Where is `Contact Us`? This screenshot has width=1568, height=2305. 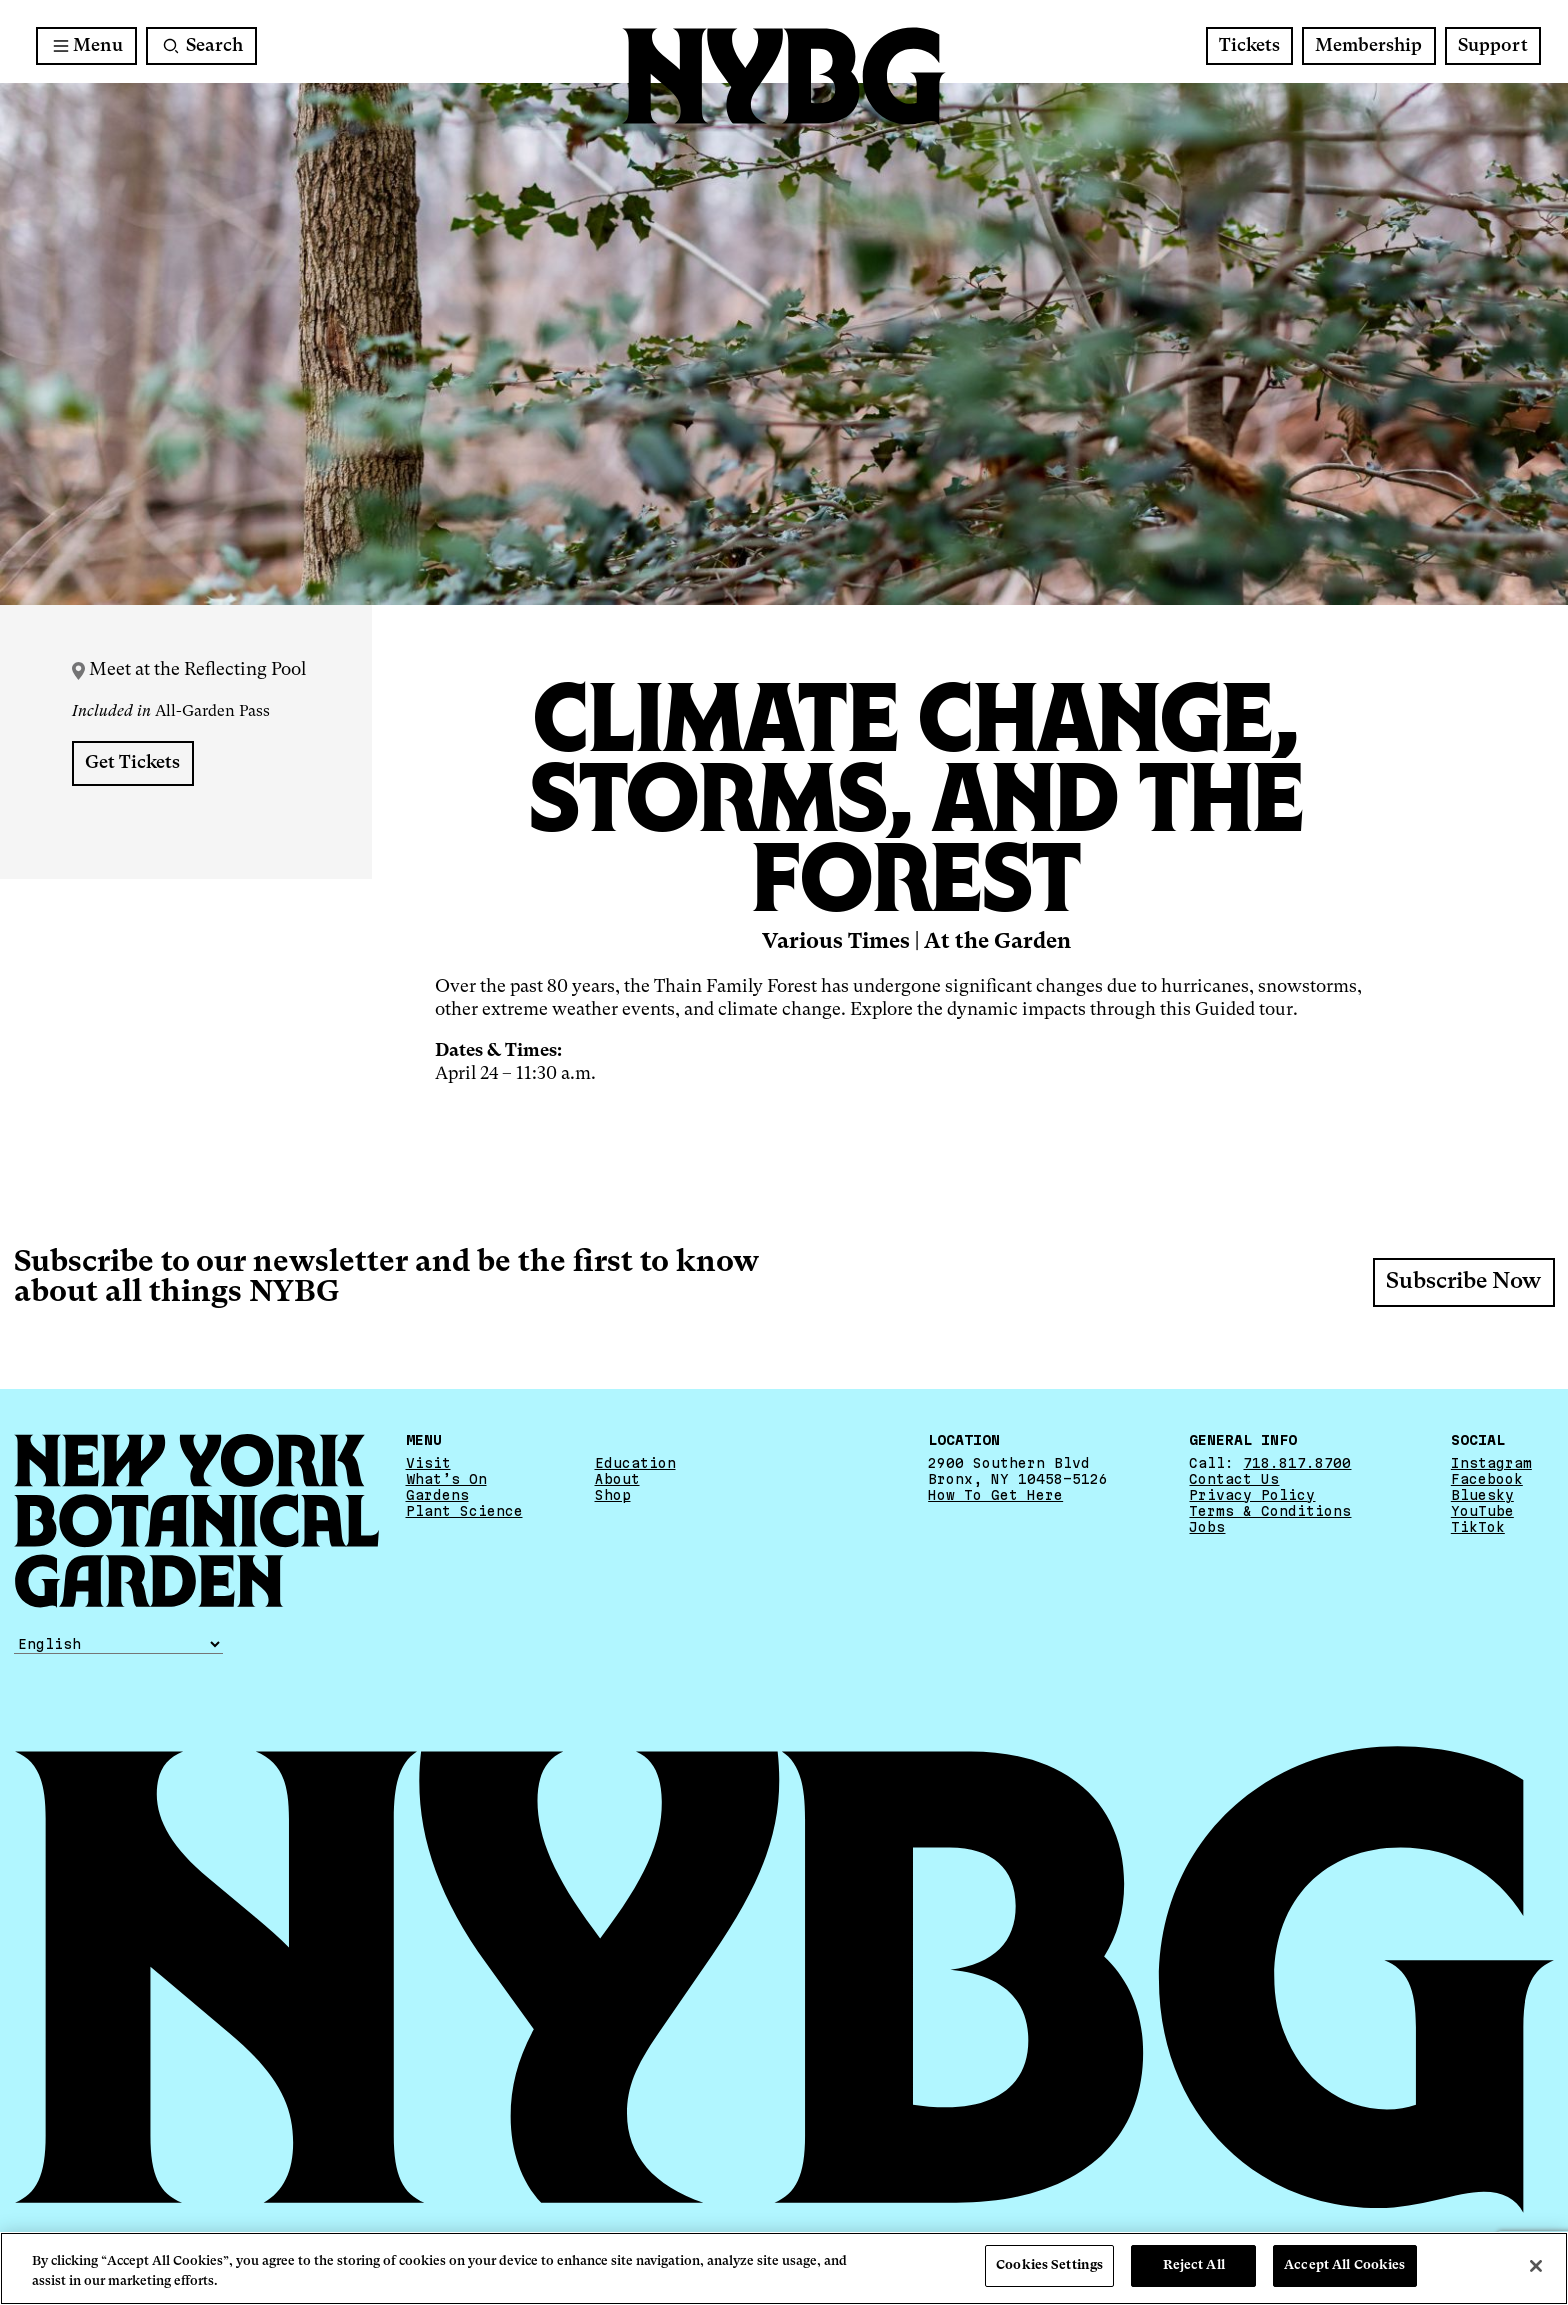
Contact Us is located at coordinates (1234, 1479).